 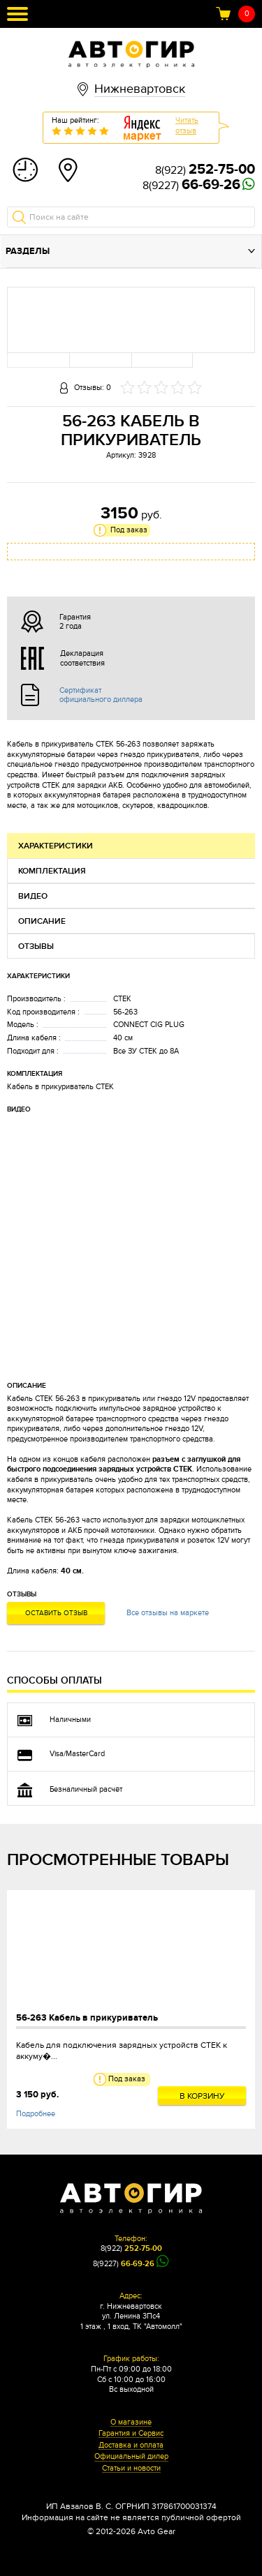 What do you see at coordinates (202, 2096) in the screenshot?
I see `В корзину` at bounding box center [202, 2096].